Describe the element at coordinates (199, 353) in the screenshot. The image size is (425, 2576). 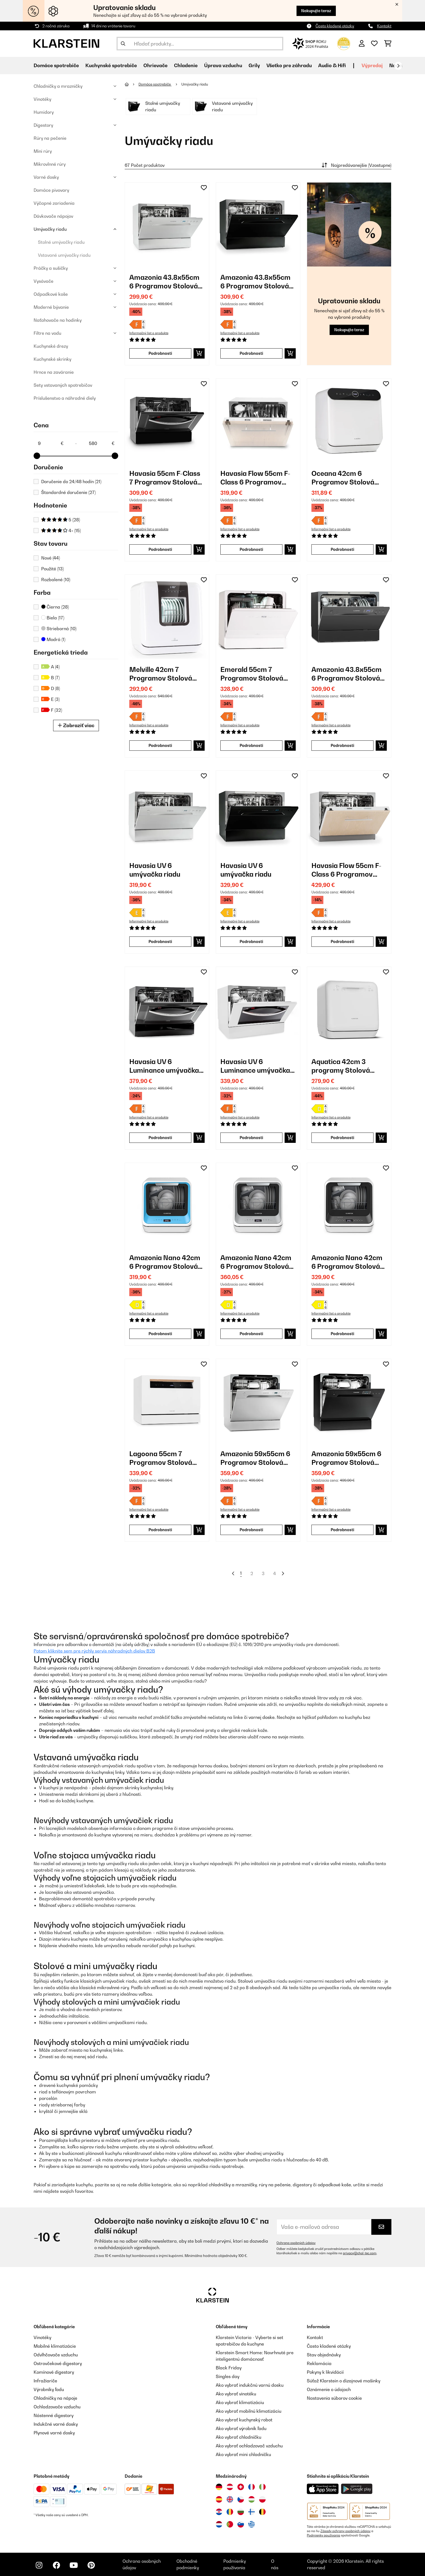
I see `[Vložiť do košíka]` at that location.